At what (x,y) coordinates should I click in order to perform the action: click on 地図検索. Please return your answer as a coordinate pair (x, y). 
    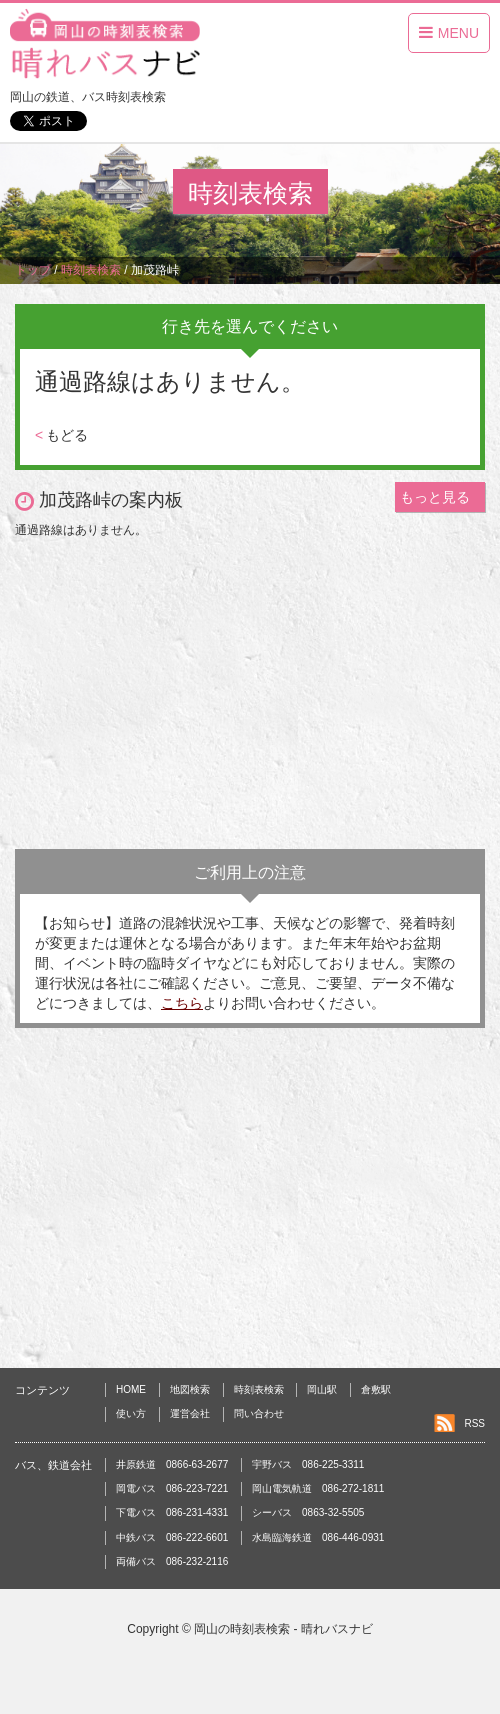
    Looking at the image, I should click on (190, 1389).